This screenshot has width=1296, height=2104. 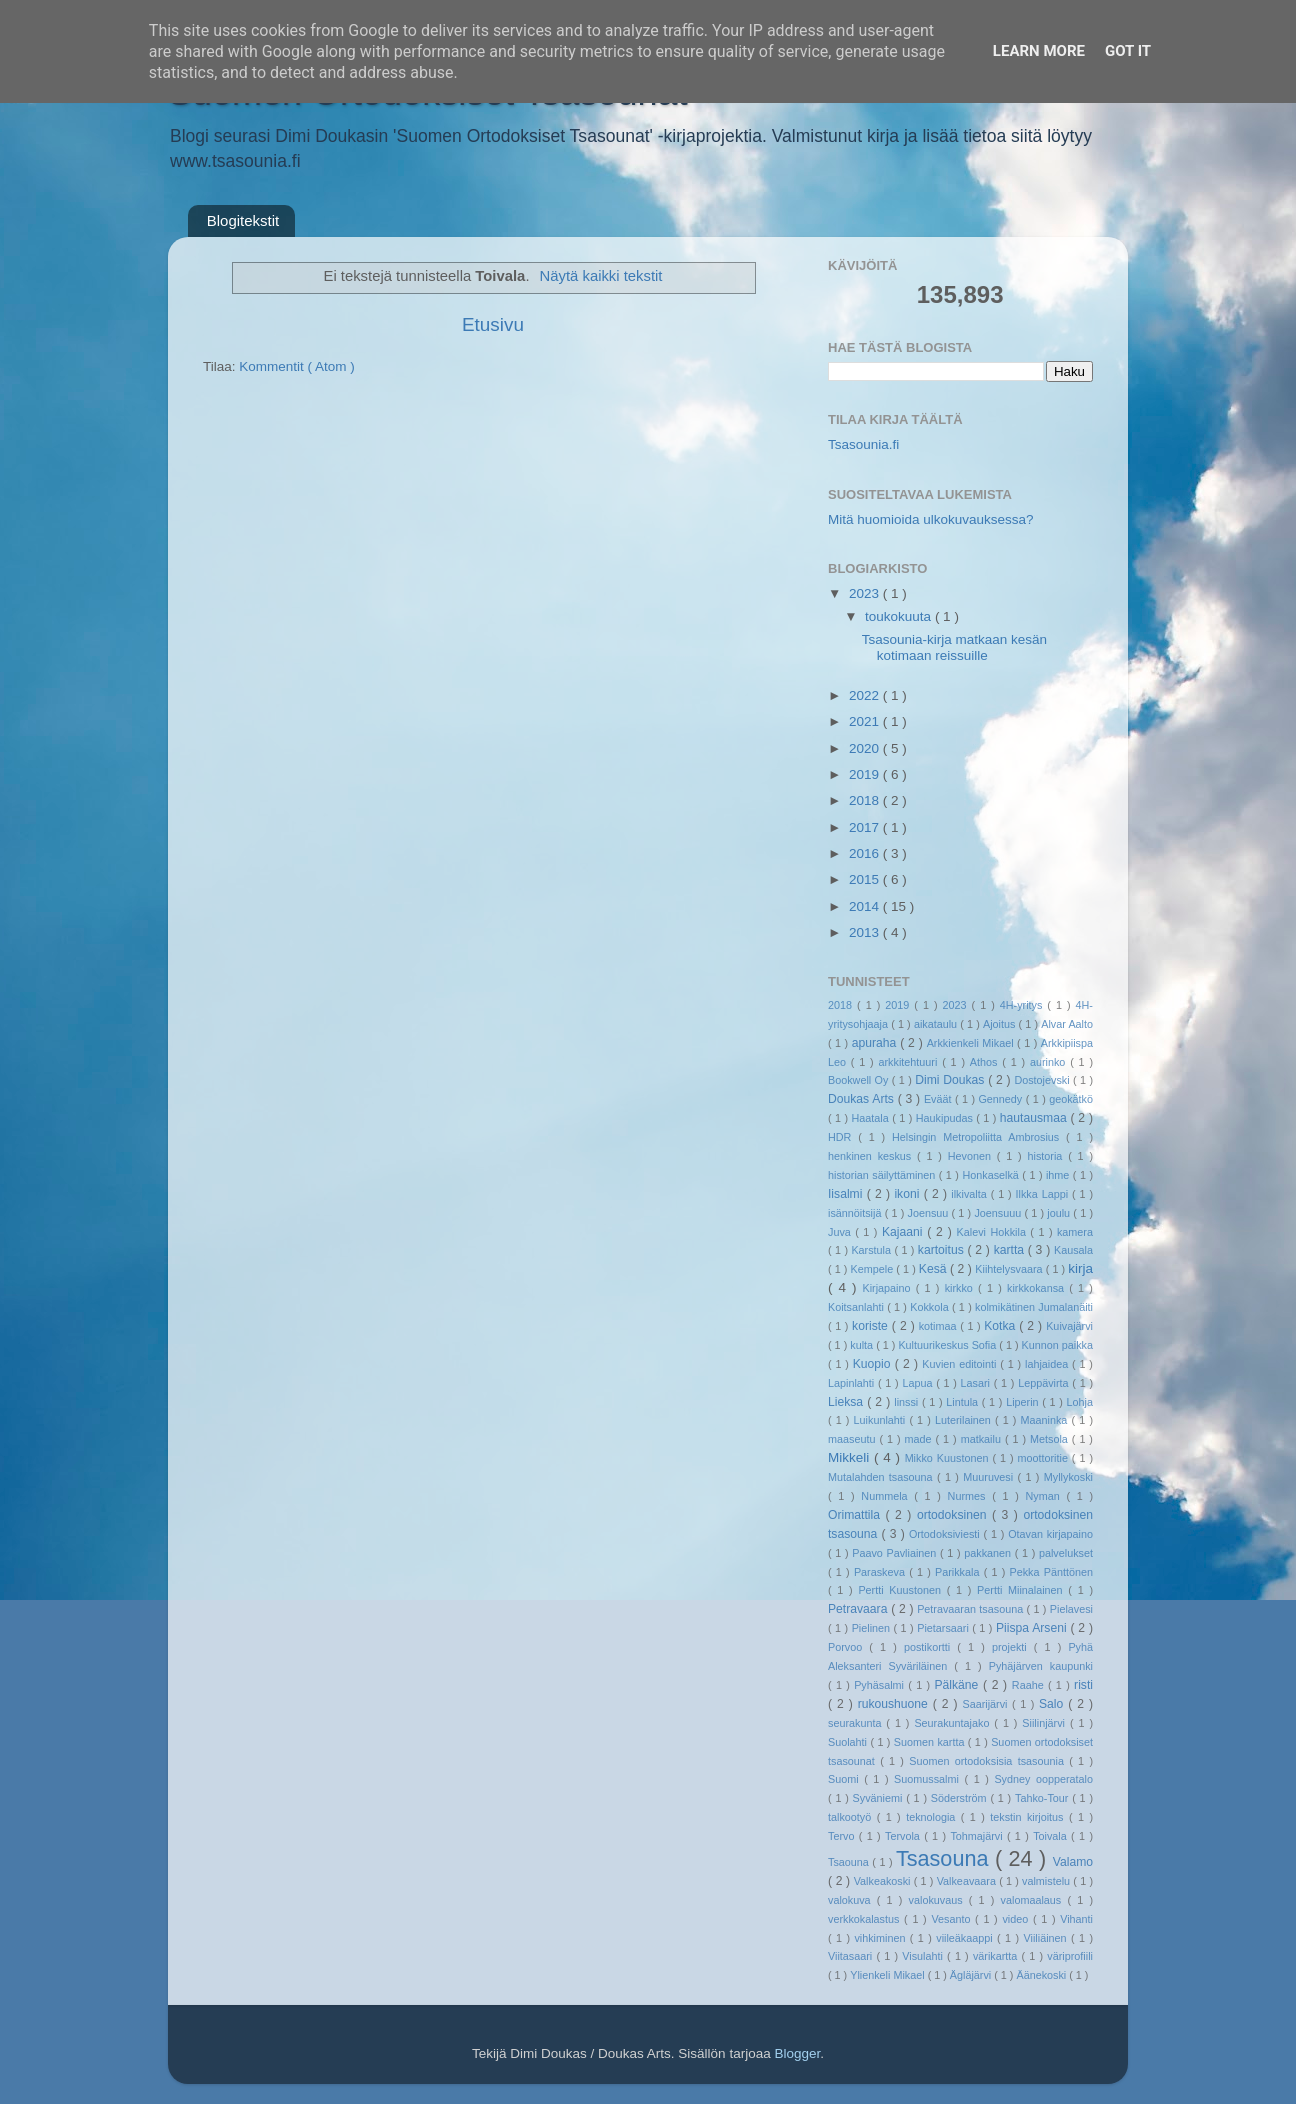 I want to click on video, so click(x=1017, y=1919).